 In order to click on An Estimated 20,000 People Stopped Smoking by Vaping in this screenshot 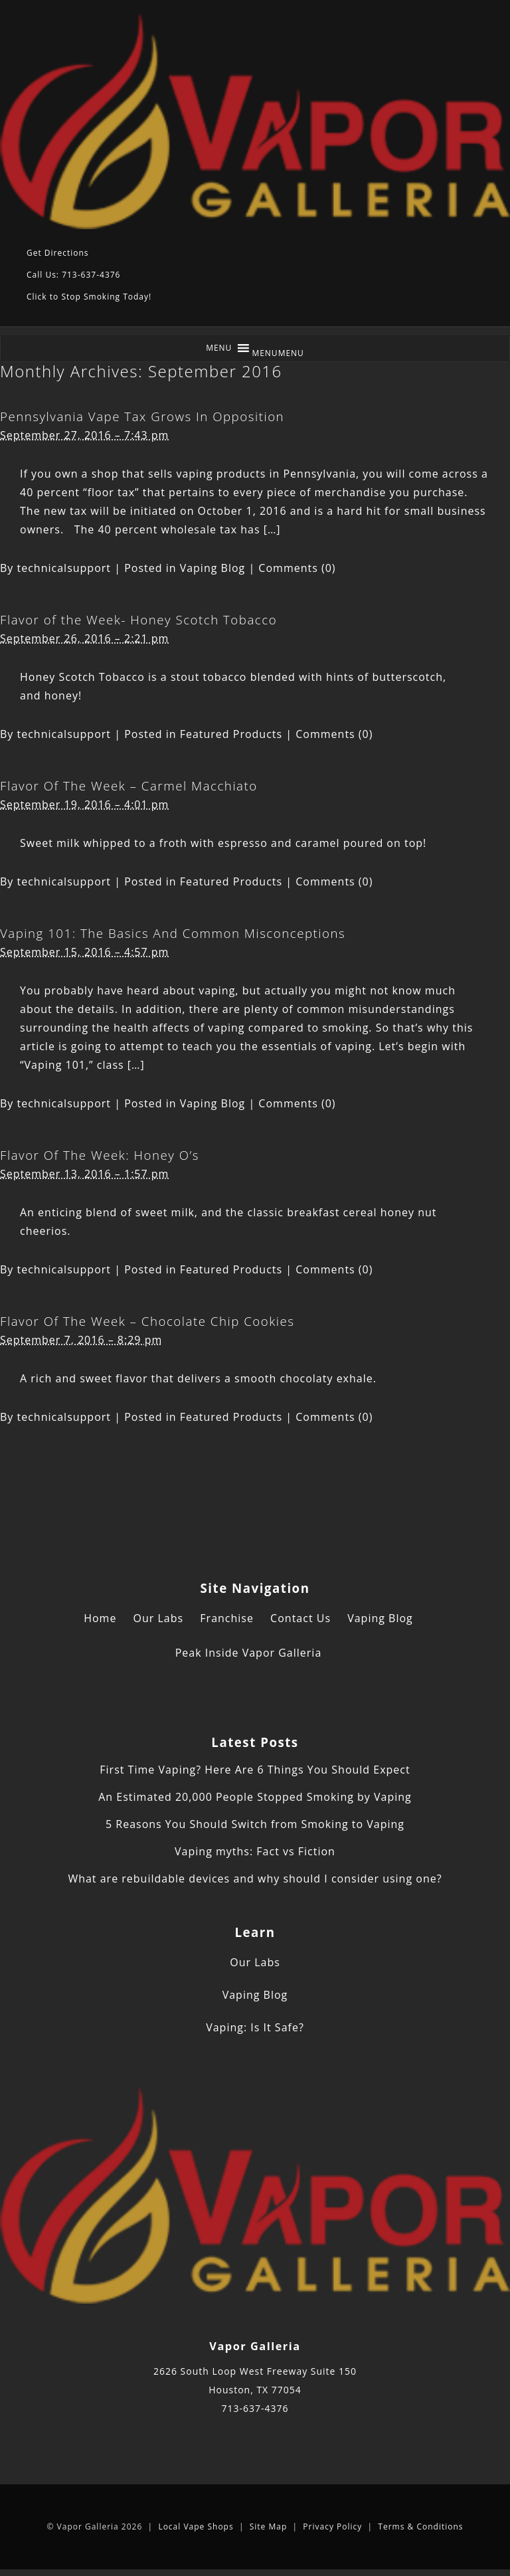, I will do `click(255, 1797)`.